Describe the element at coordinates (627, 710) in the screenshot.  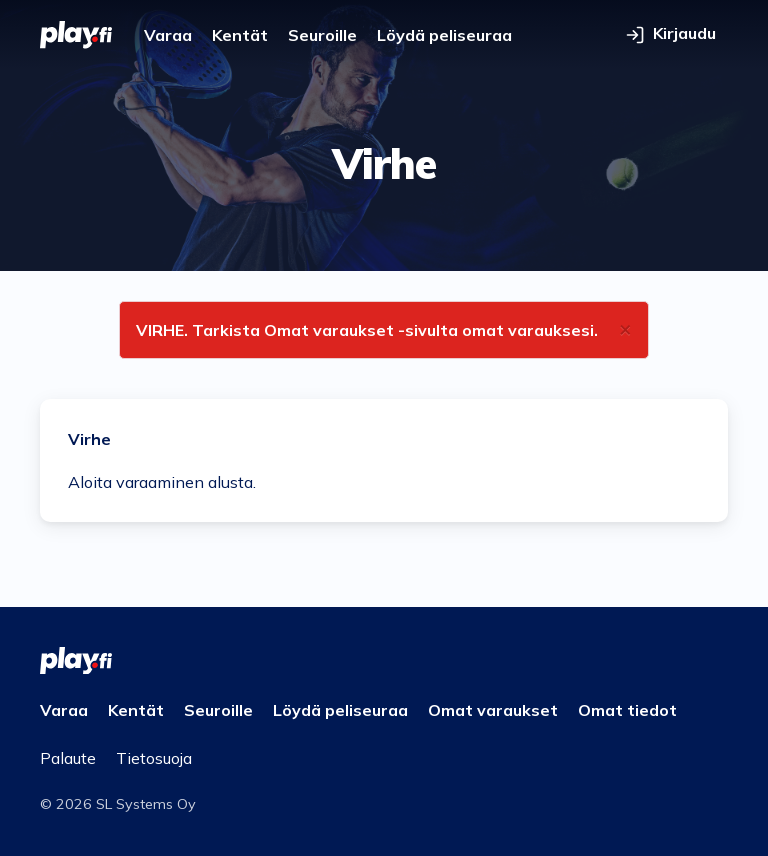
I see `Omat tiedot` at that location.